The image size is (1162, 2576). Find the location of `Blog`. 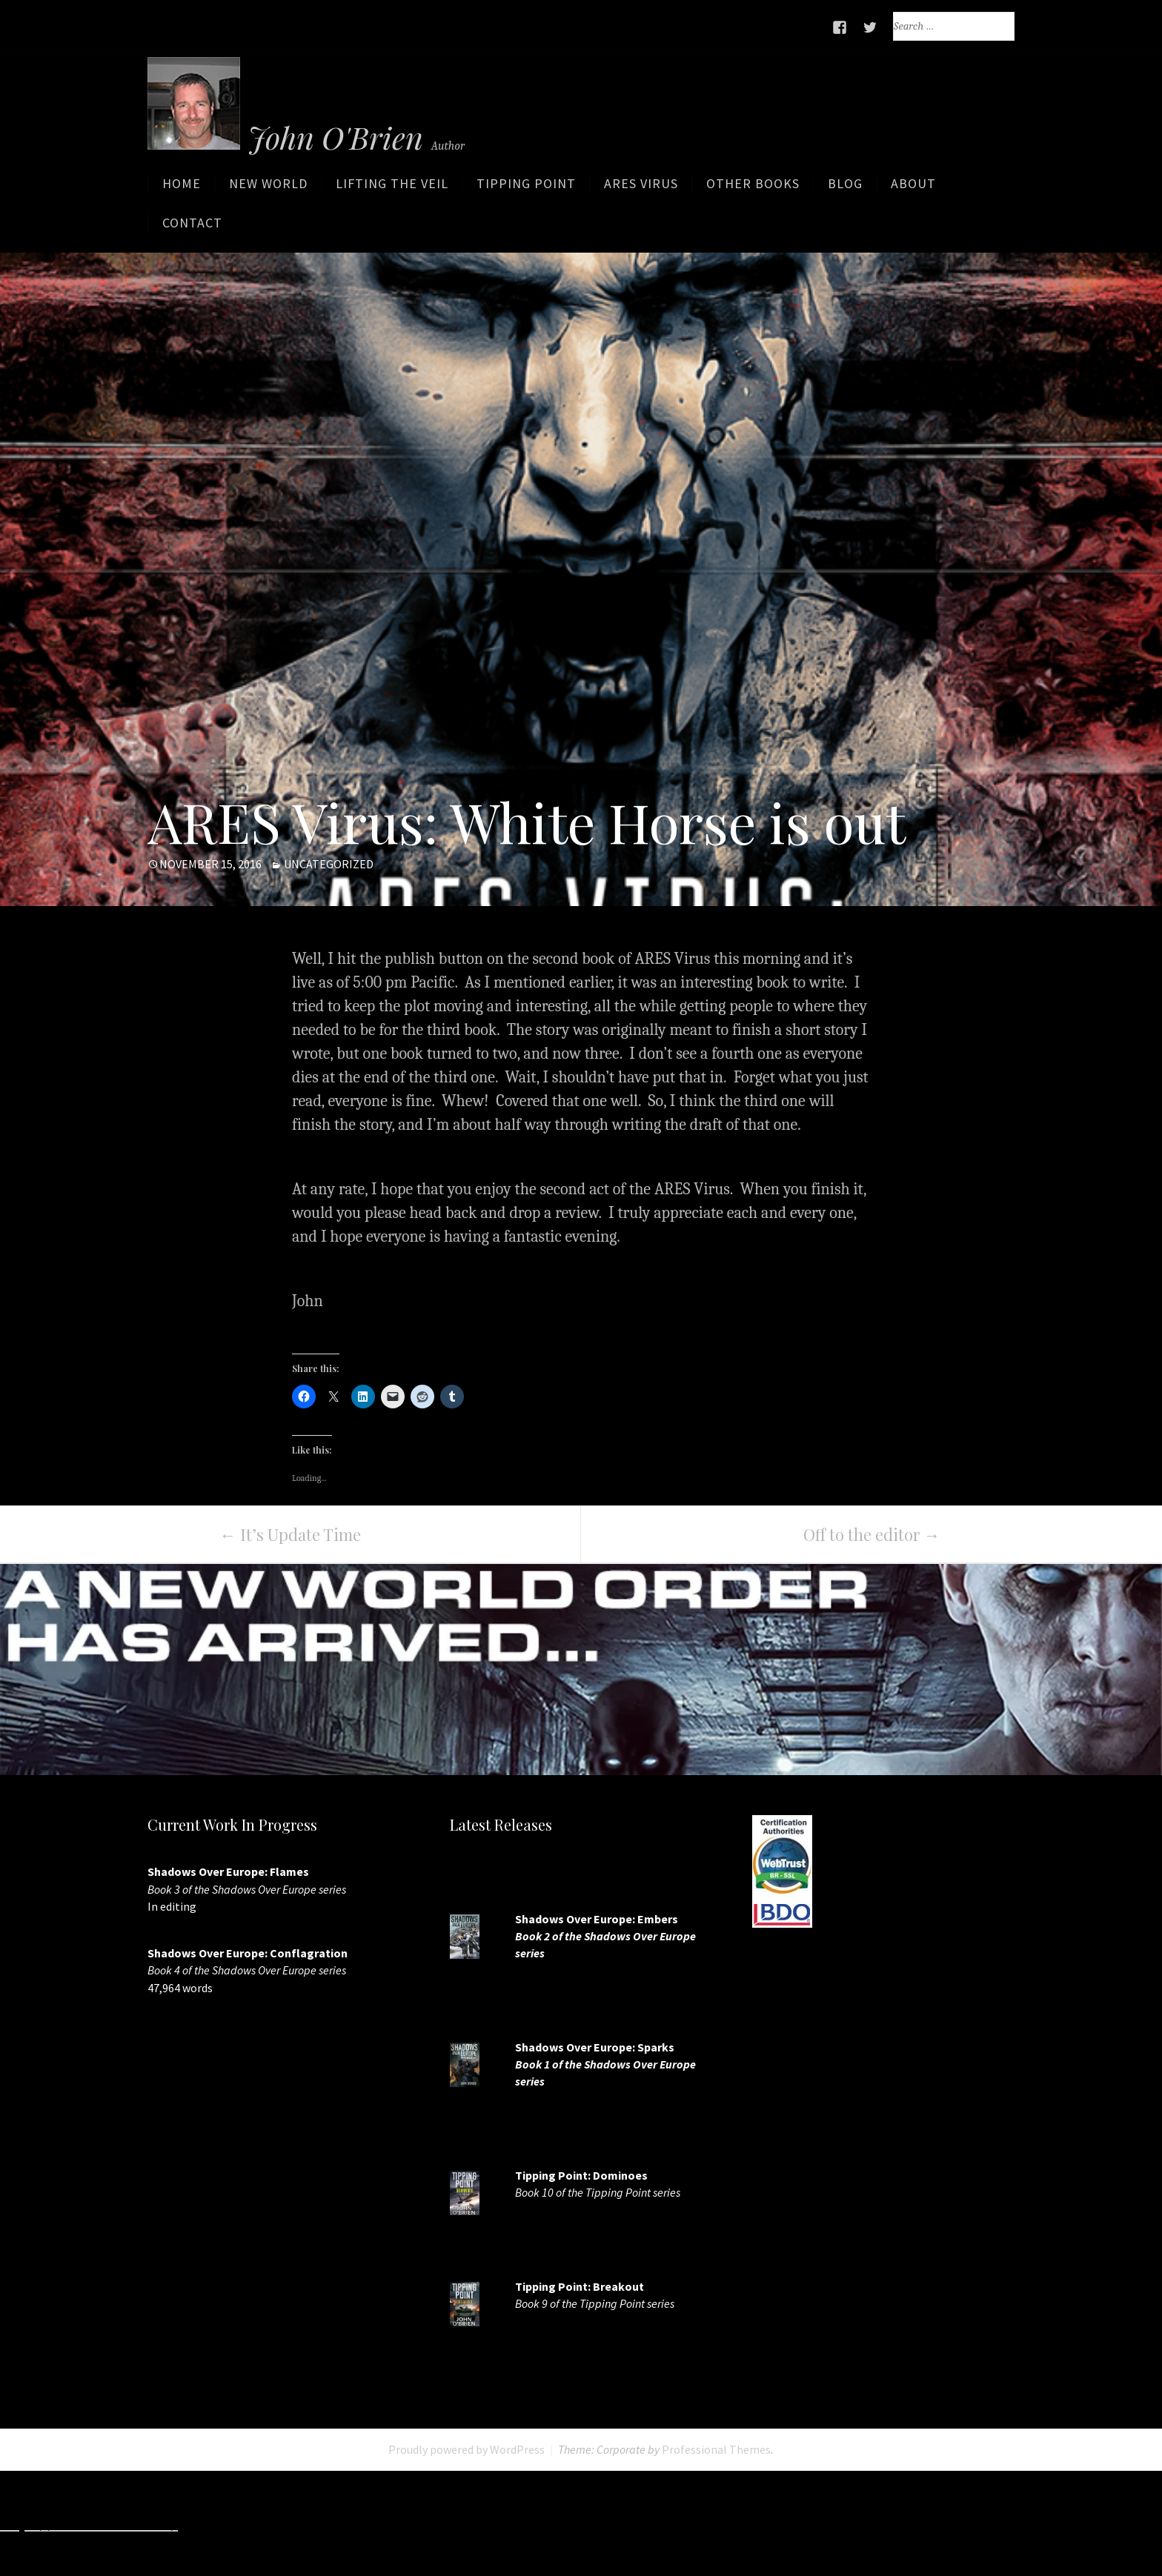

Blog is located at coordinates (845, 187).